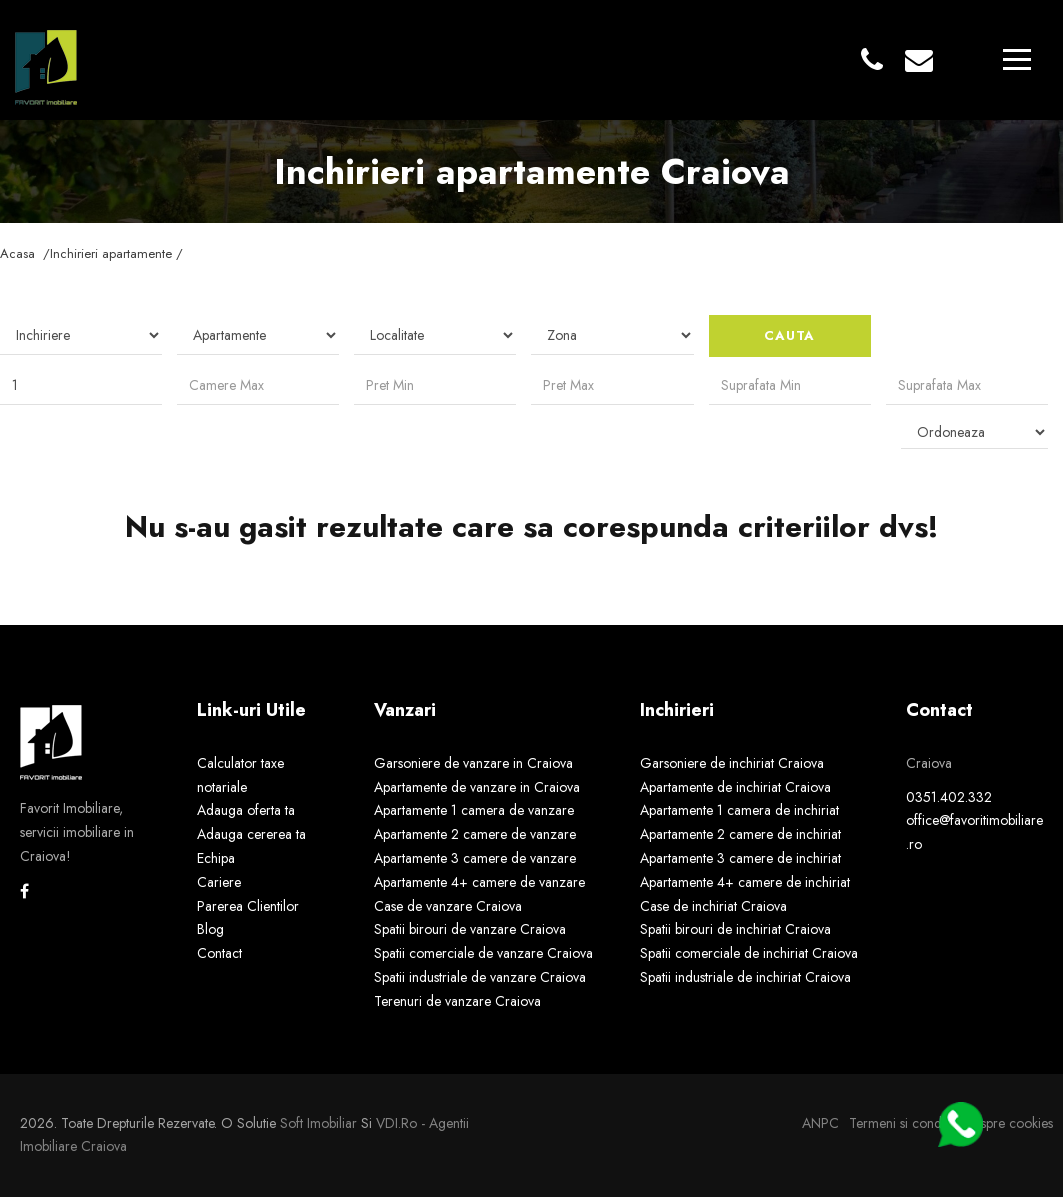 The width and height of the screenshot is (1063, 1197). Describe the element at coordinates (475, 858) in the screenshot. I see `Apartamente 3 camere de vanzare` at that location.